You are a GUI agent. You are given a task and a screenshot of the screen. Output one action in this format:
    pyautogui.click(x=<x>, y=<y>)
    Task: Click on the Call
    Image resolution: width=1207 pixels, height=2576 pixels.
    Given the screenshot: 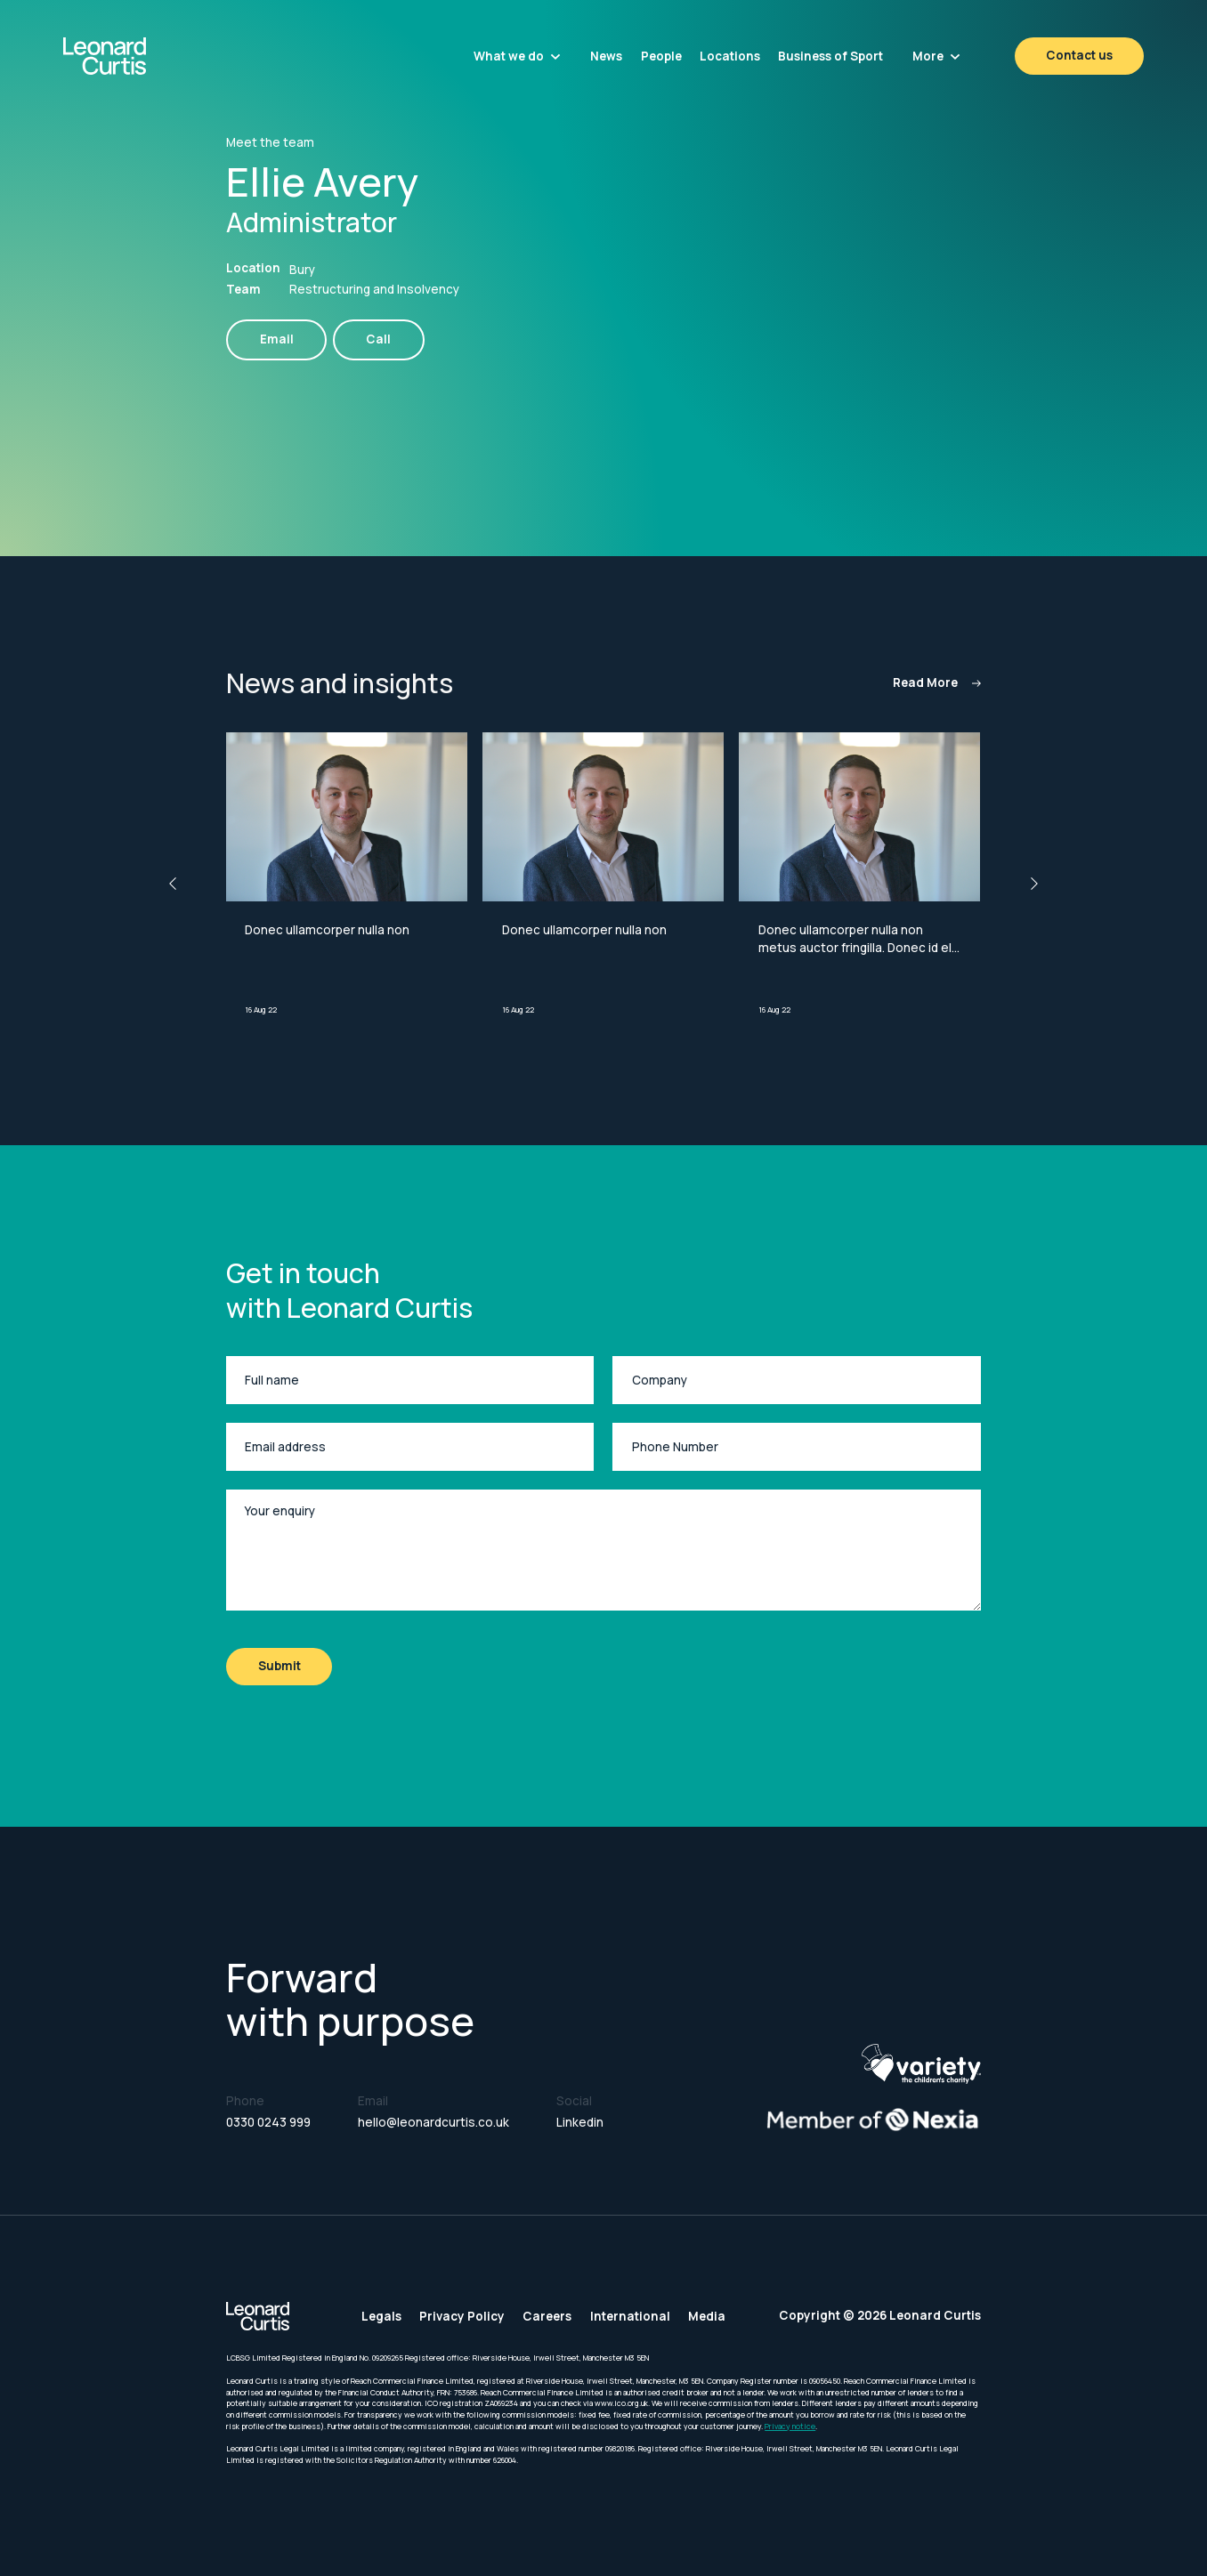 What is the action you would take?
    pyautogui.click(x=378, y=339)
    